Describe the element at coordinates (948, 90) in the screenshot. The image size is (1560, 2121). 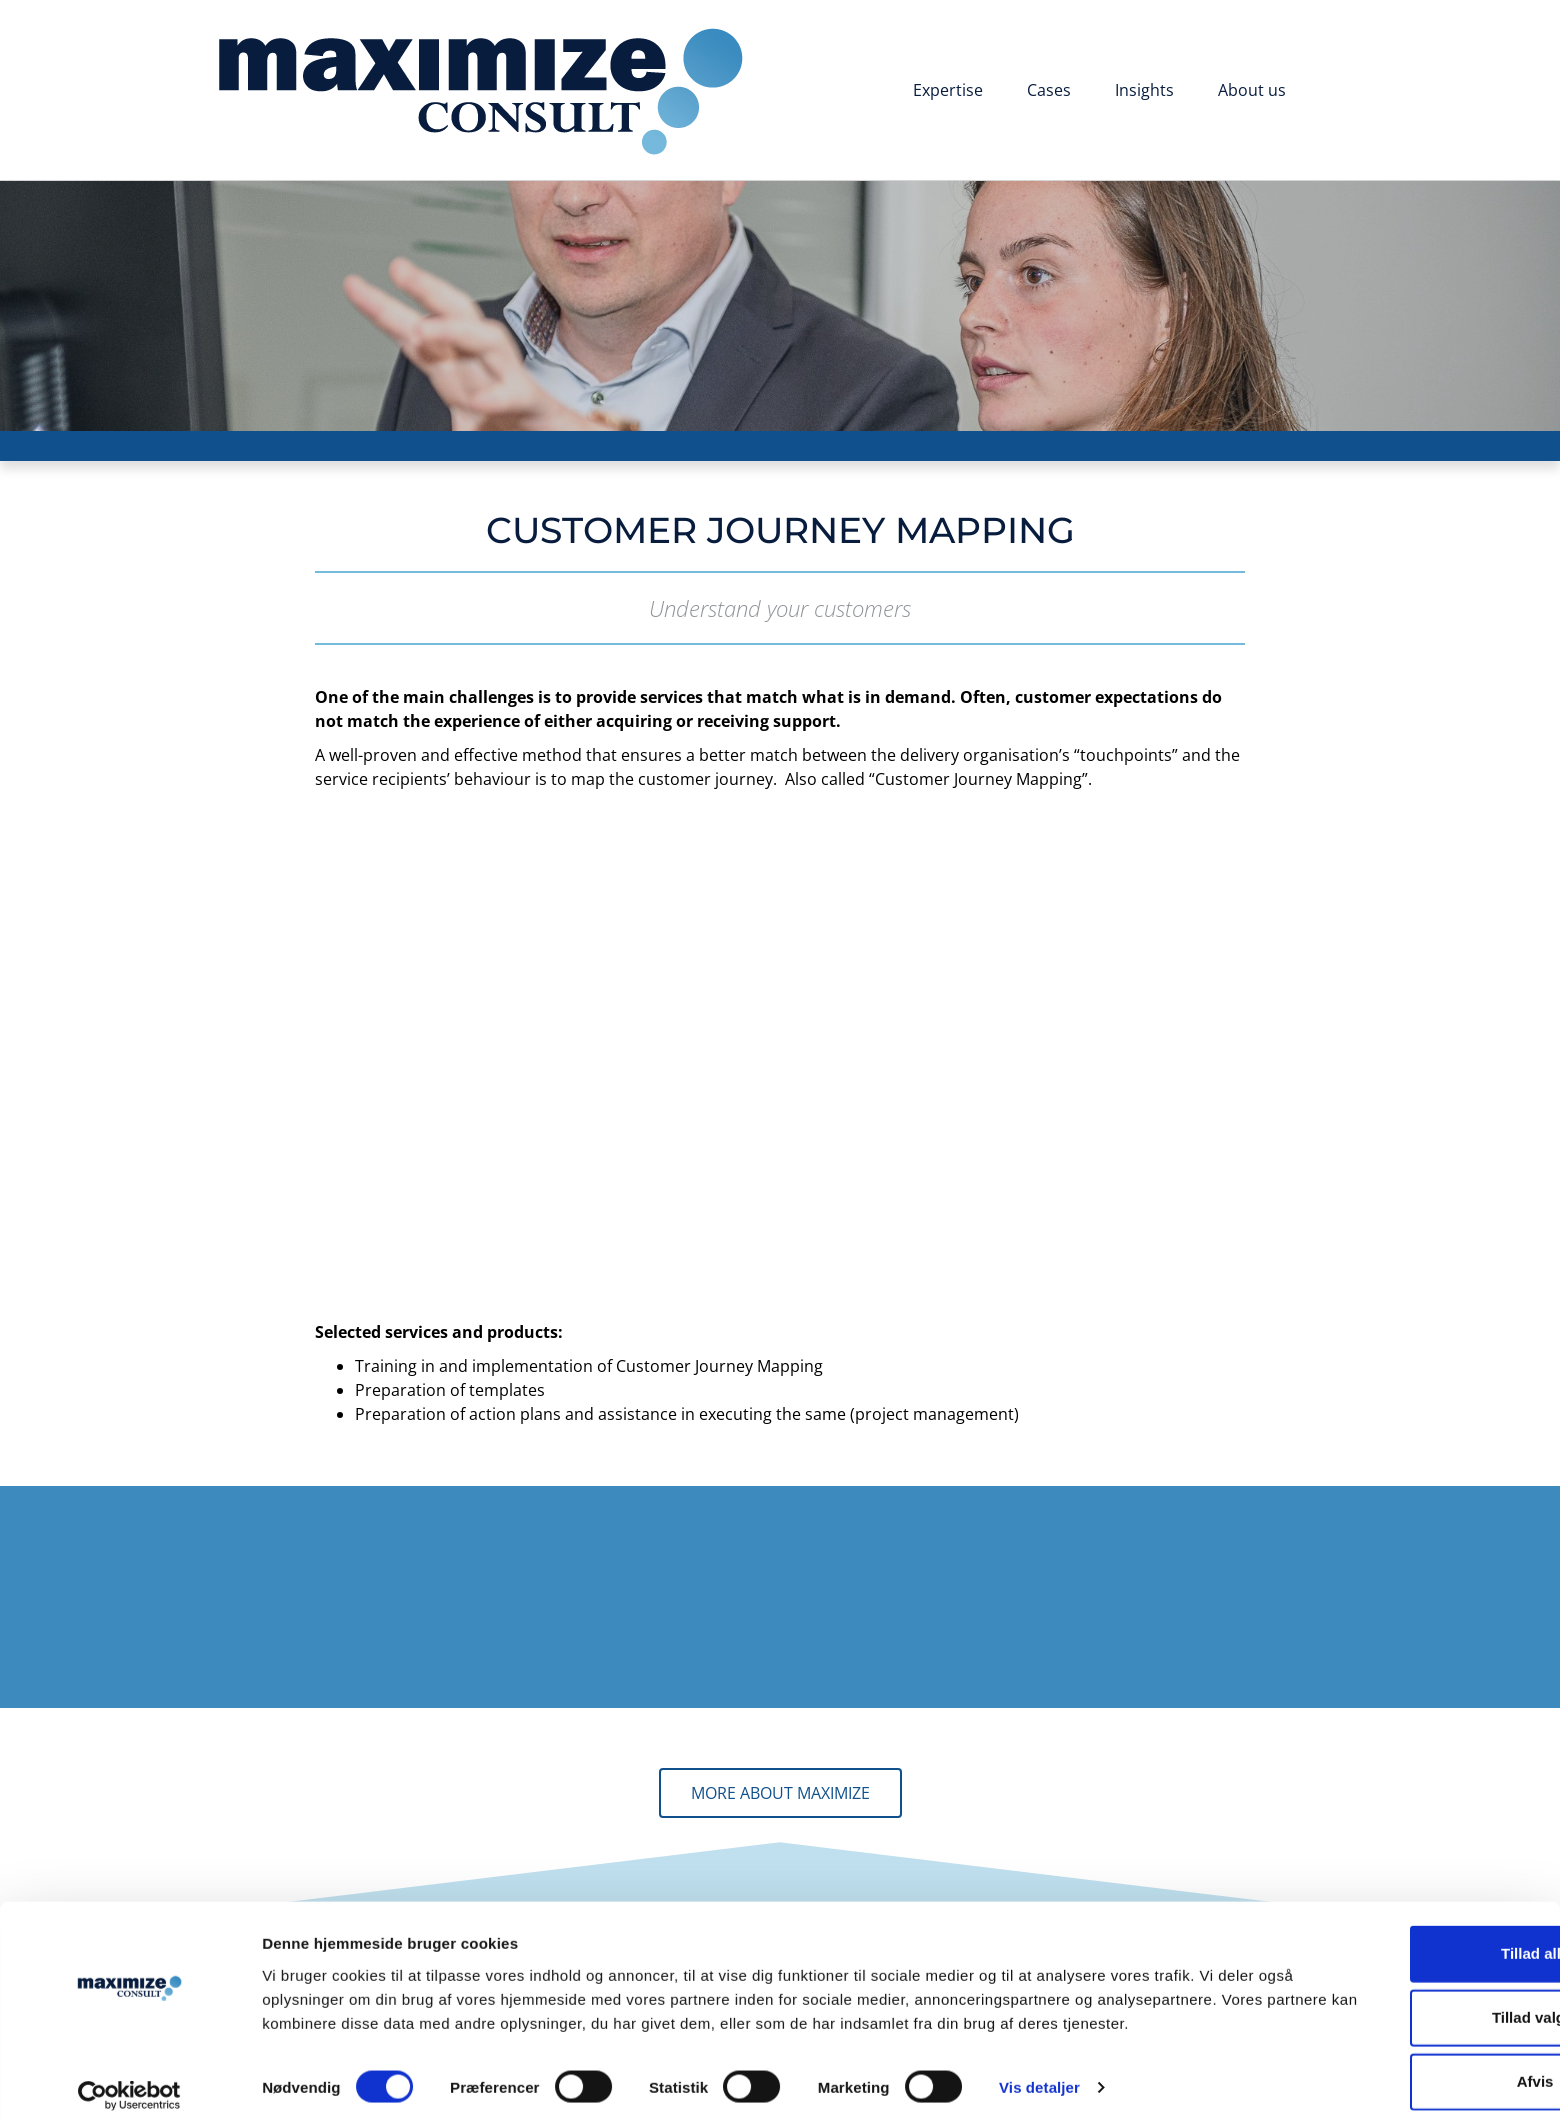
I see `Expertise` at that location.